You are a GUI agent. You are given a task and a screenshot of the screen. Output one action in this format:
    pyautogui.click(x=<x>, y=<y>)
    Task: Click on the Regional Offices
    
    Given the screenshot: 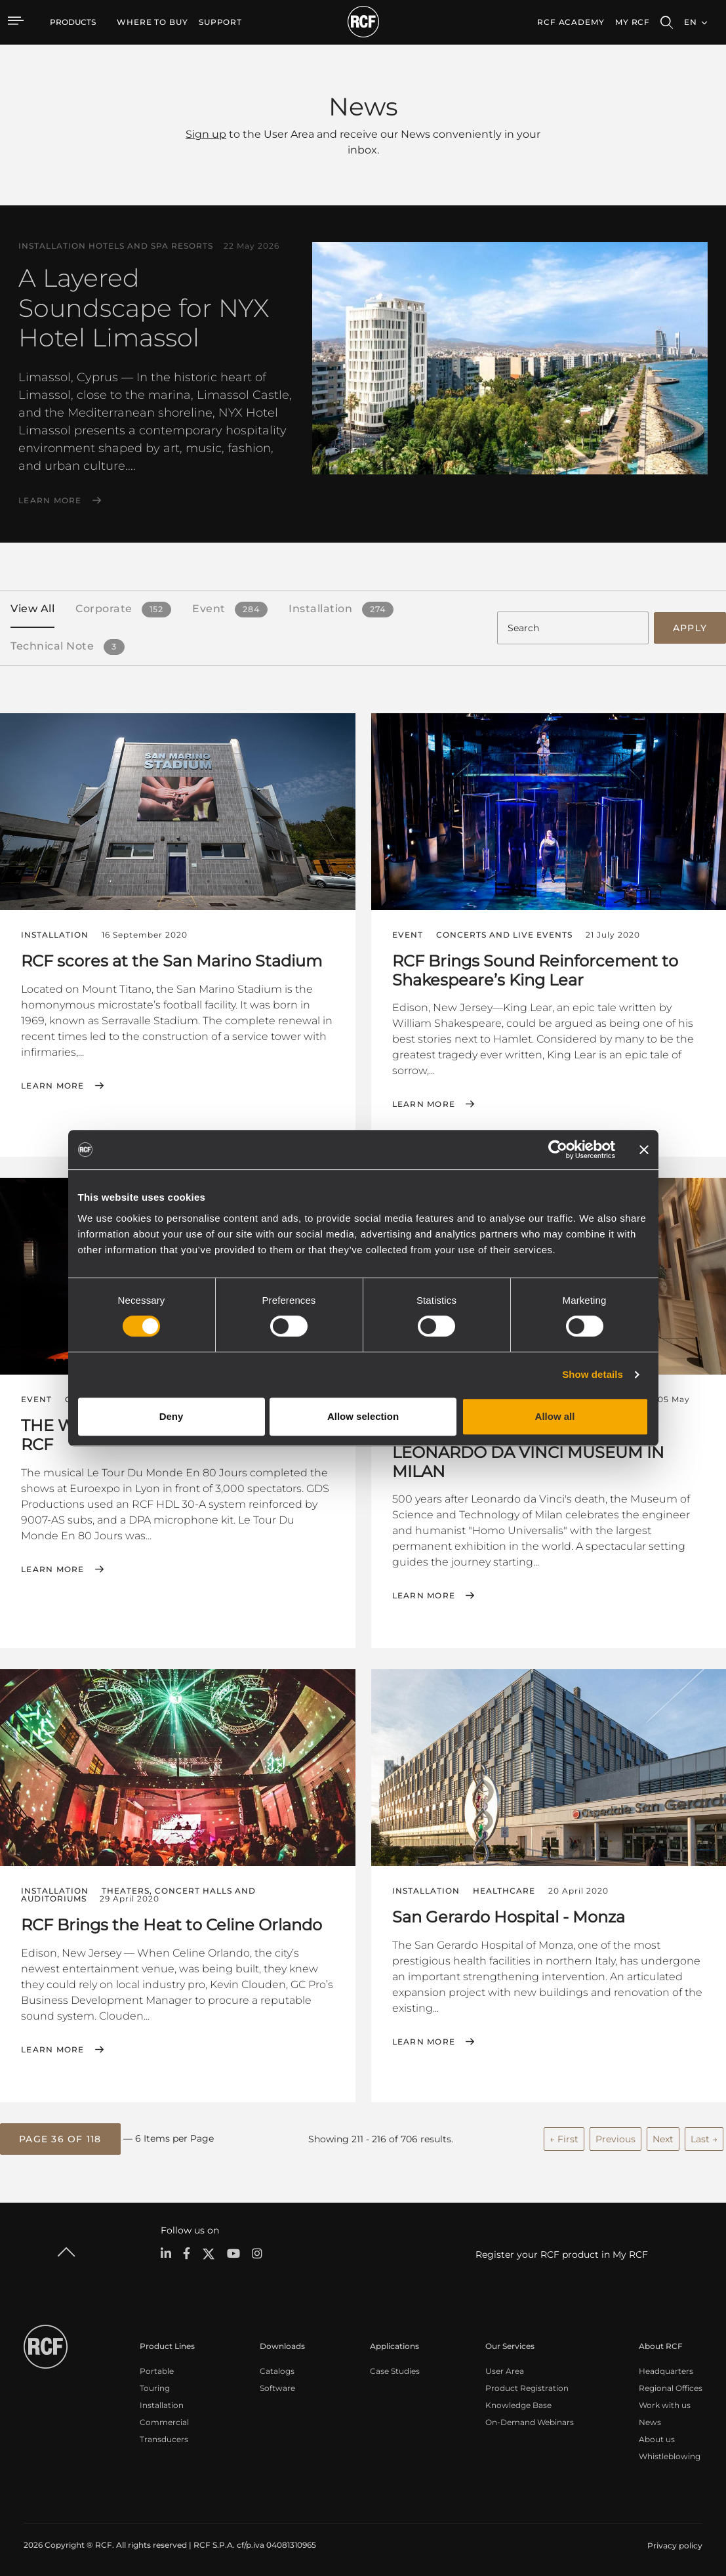 What is the action you would take?
    pyautogui.click(x=670, y=2385)
    